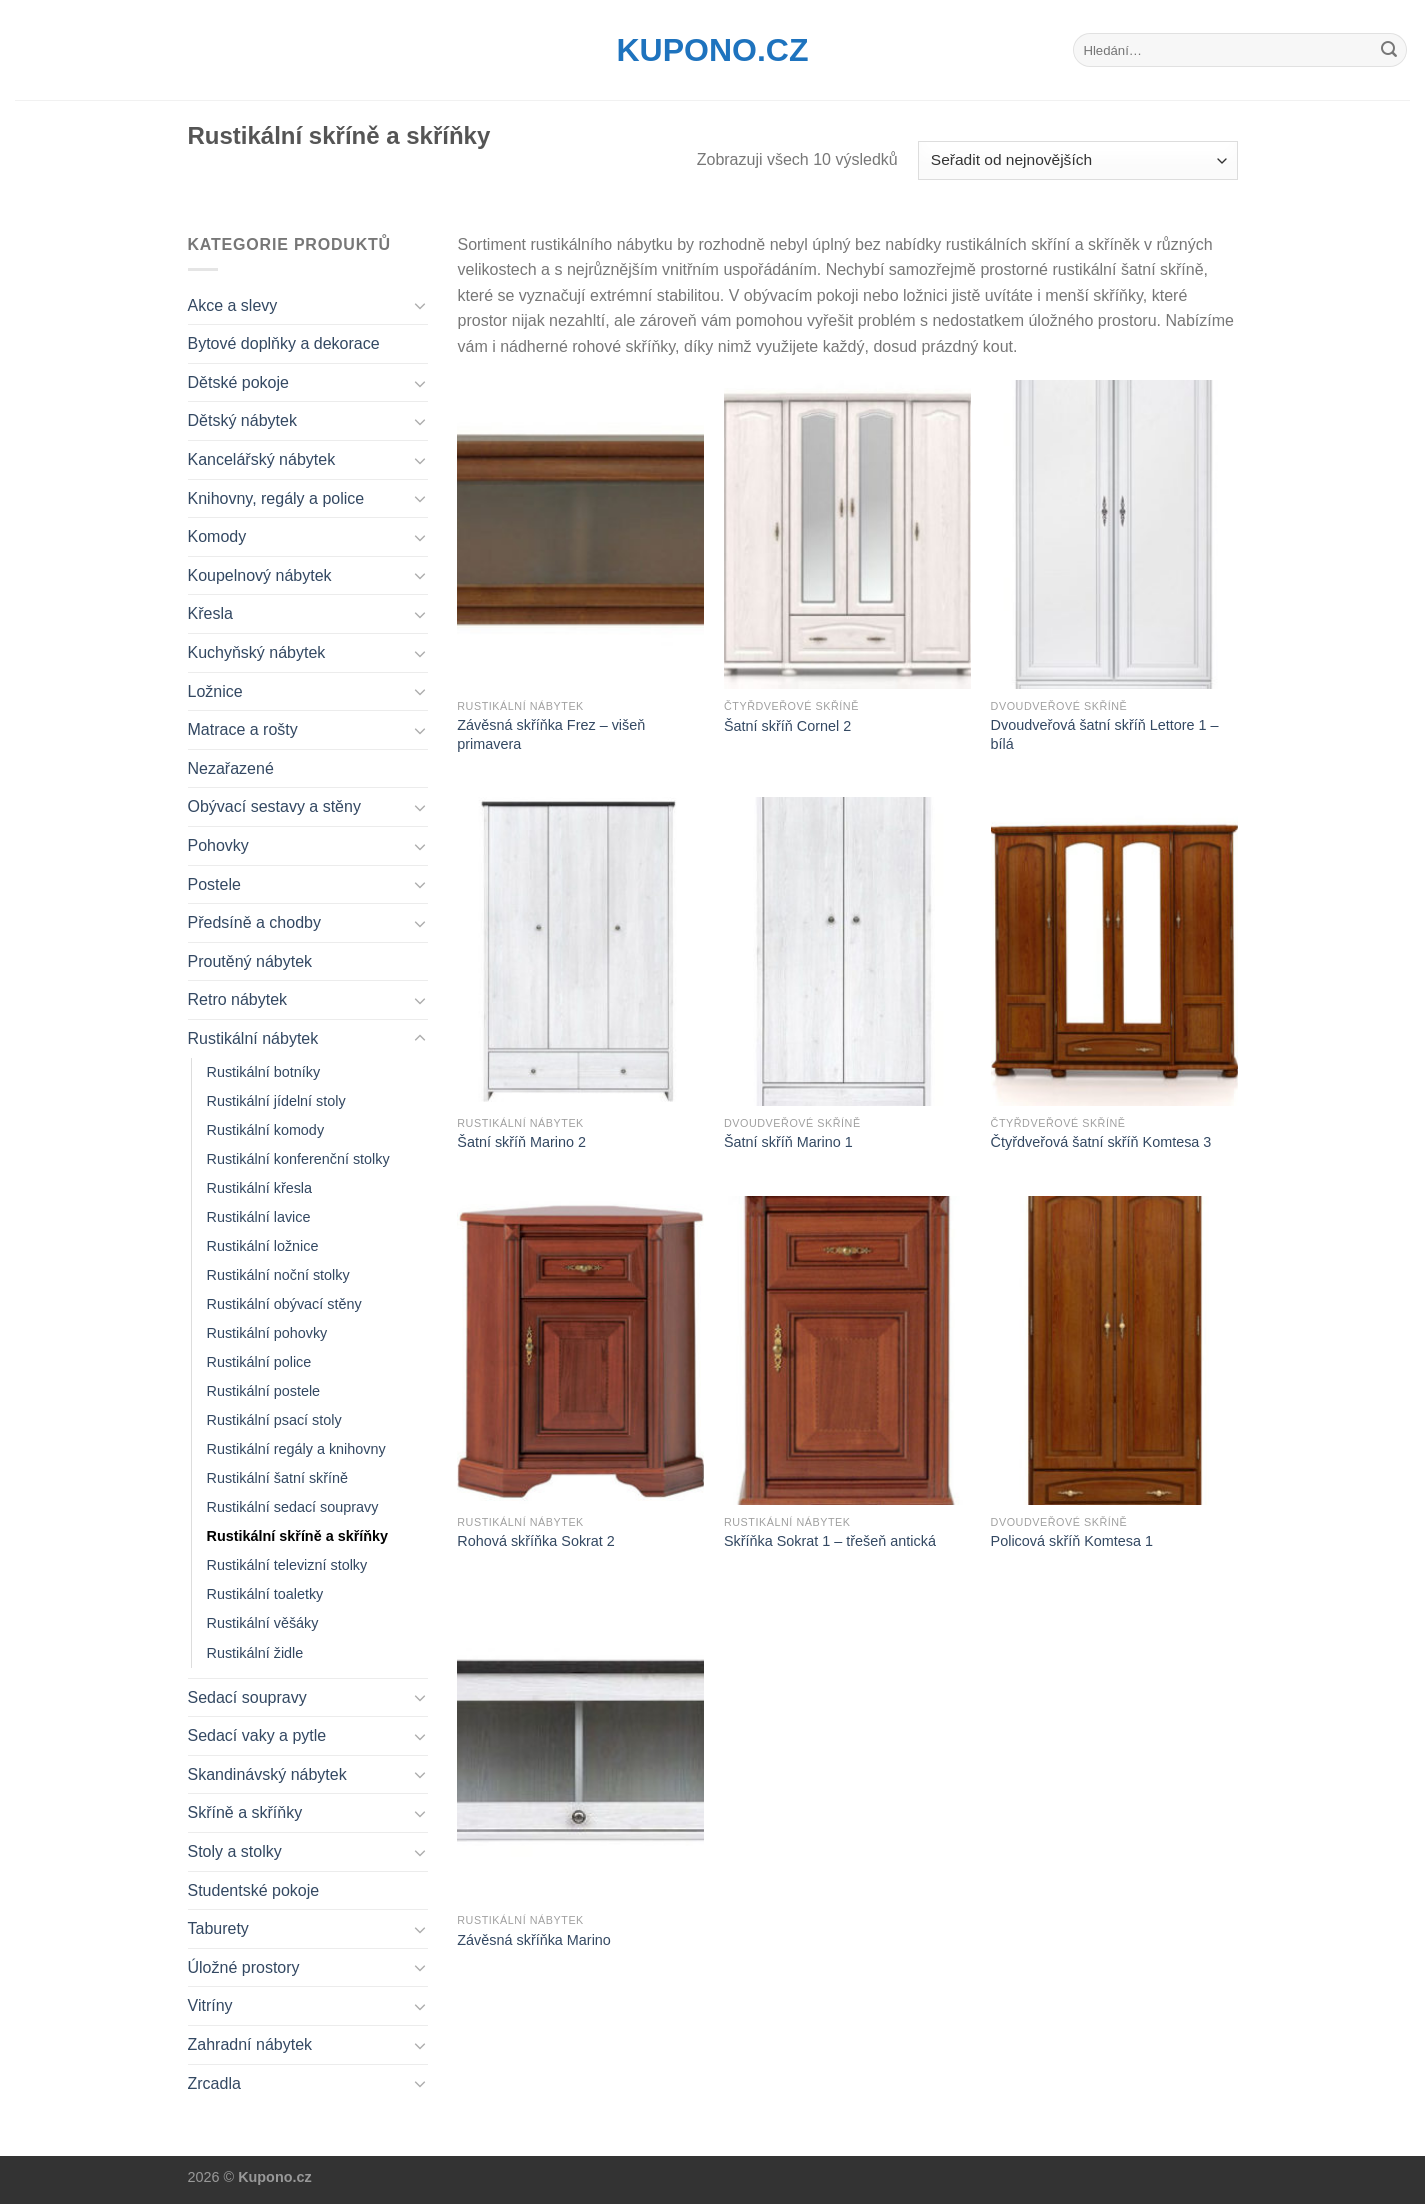  What do you see at coordinates (235, 1851) in the screenshot?
I see `Stoly a stolky` at bounding box center [235, 1851].